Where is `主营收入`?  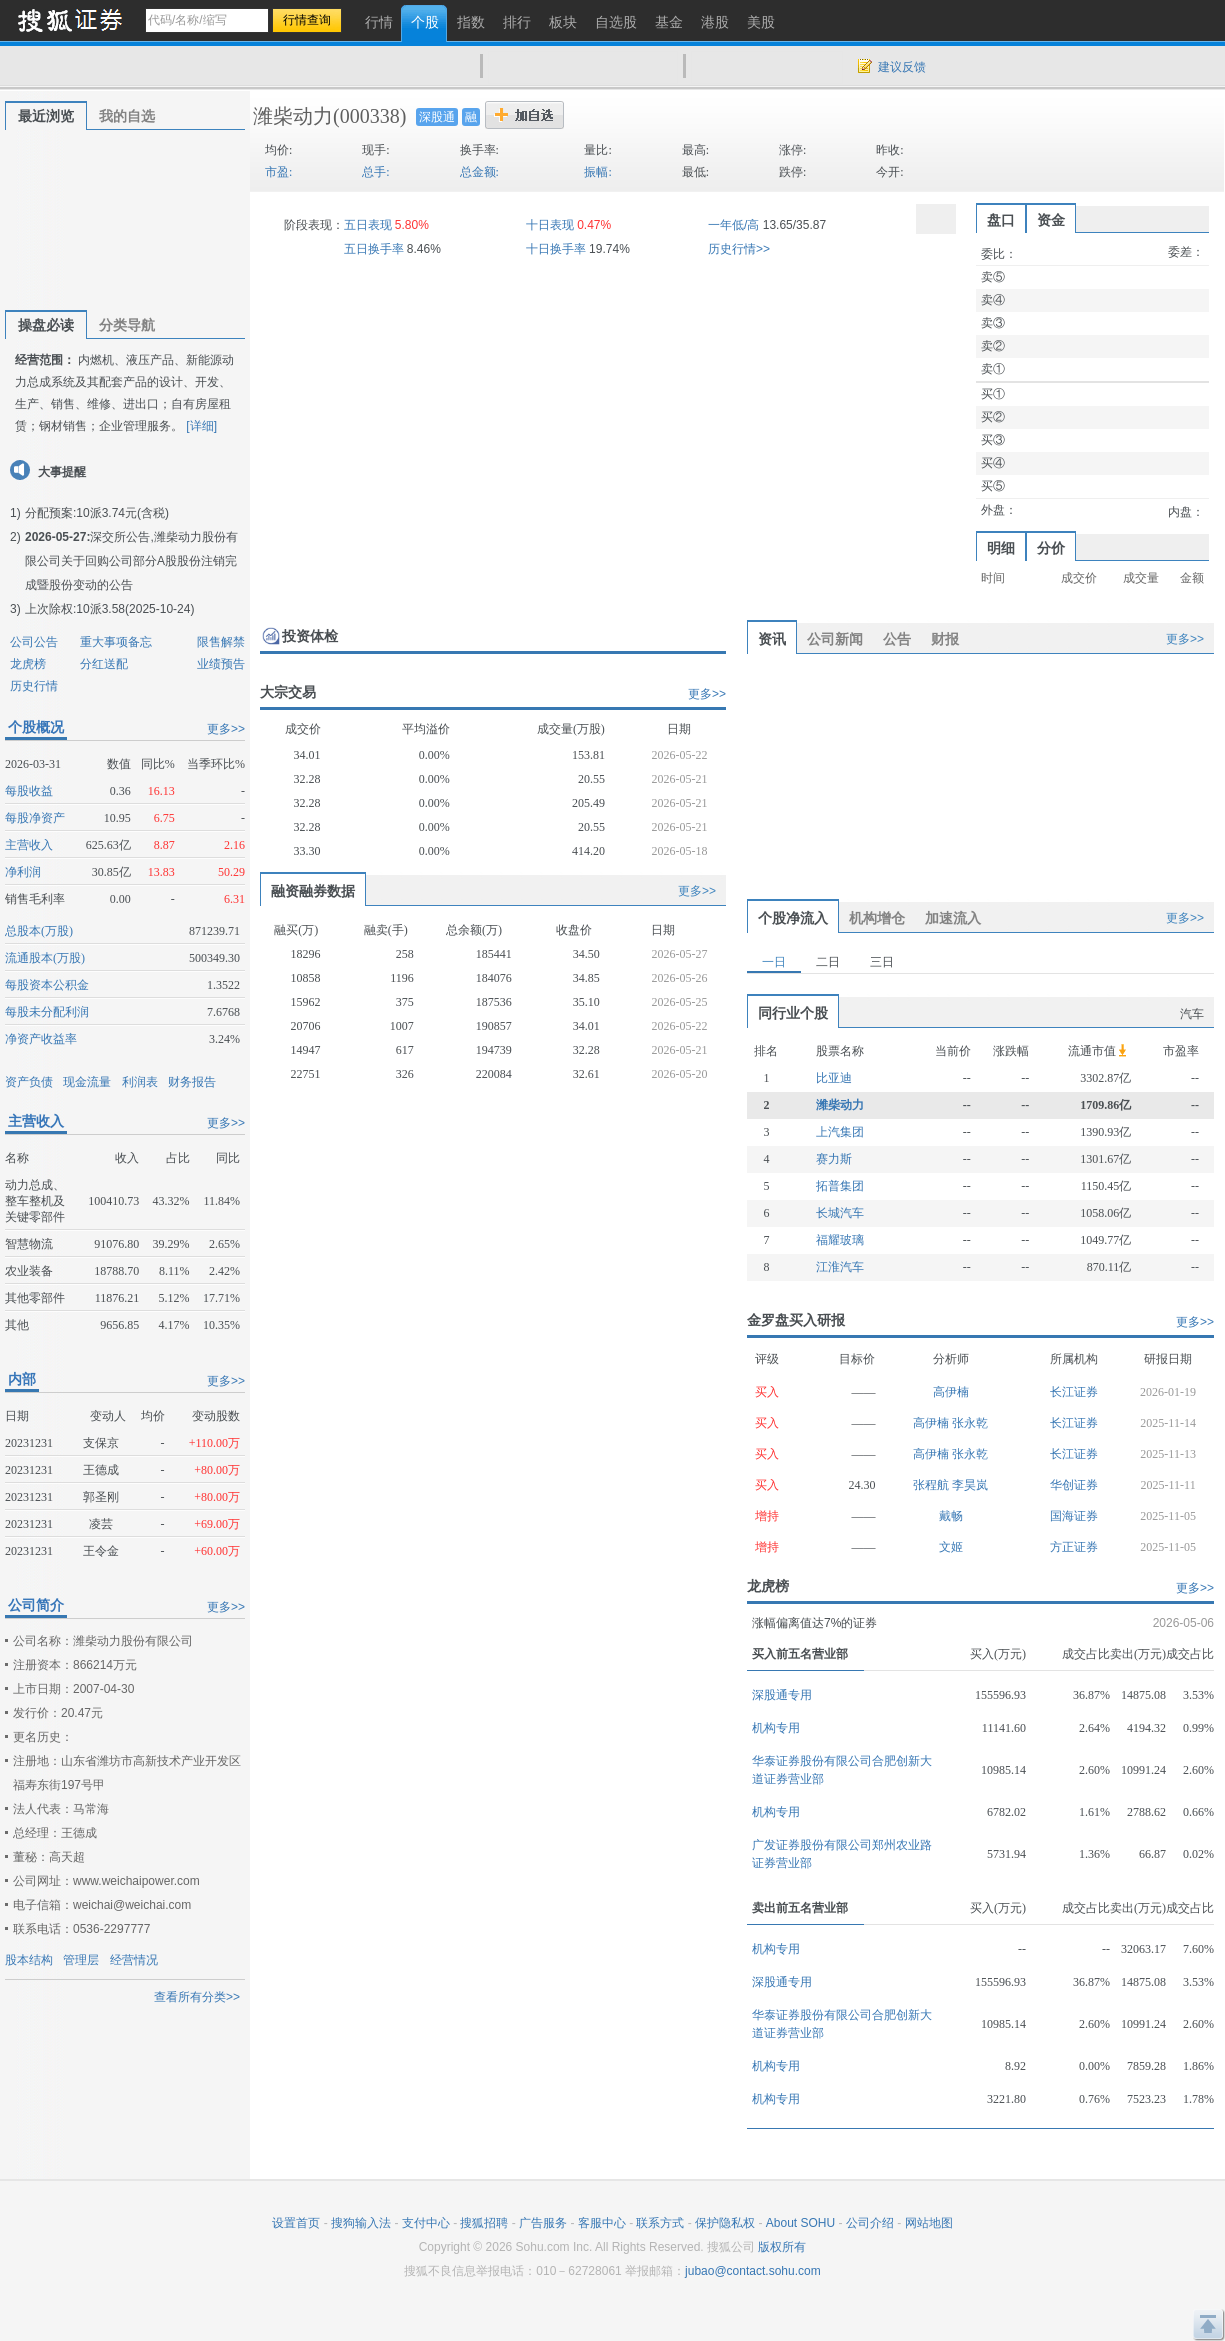
主营收入 is located at coordinates (29, 845).